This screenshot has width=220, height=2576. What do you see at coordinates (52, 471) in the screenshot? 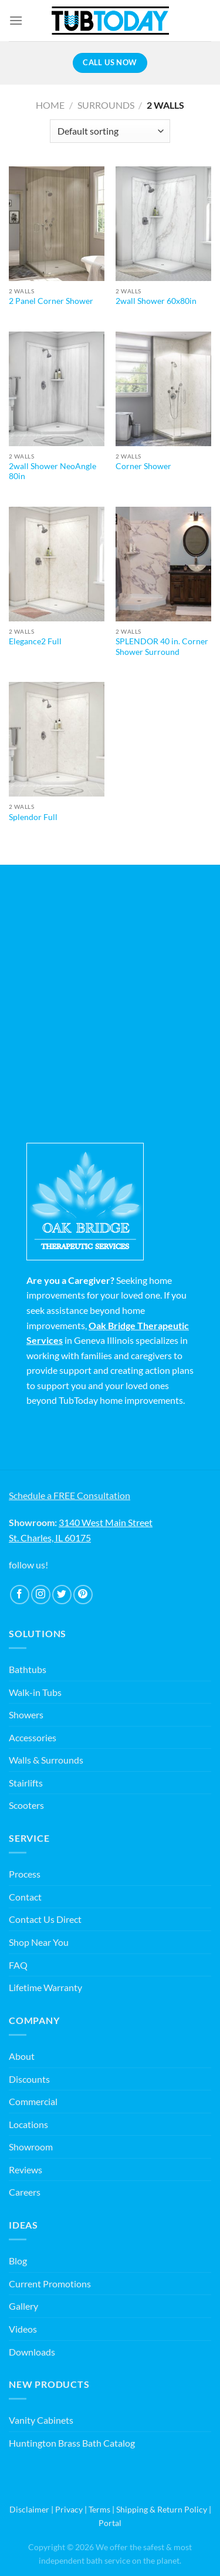
I see `2wall Shower NeoAngle 80in` at bounding box center [52, 471].